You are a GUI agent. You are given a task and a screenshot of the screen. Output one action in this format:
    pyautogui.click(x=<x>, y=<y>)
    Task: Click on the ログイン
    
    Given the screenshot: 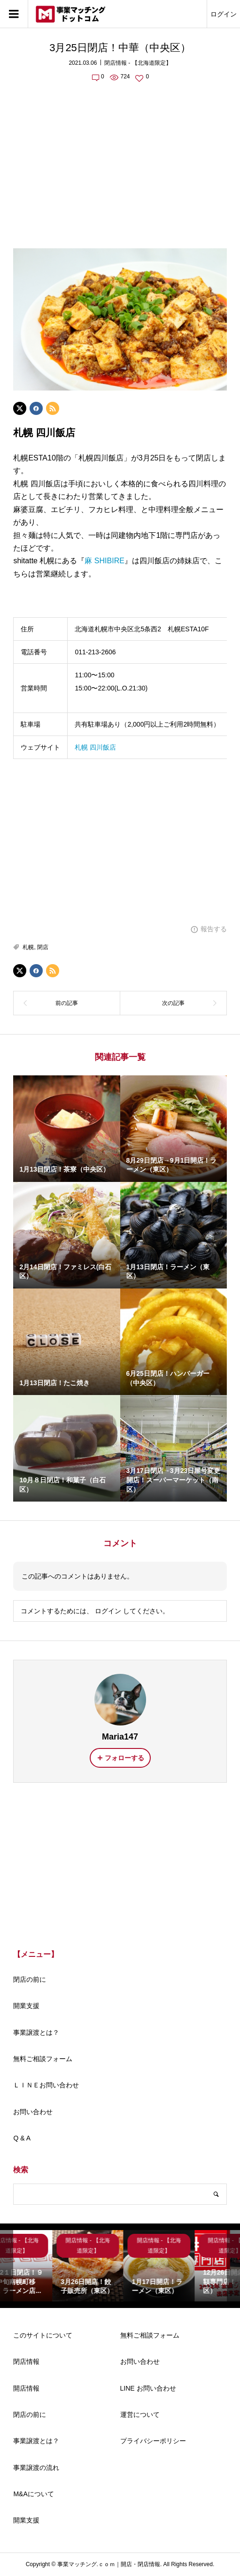 What is the action you would take?
    pyautogui.click(x=223, y=14)
    